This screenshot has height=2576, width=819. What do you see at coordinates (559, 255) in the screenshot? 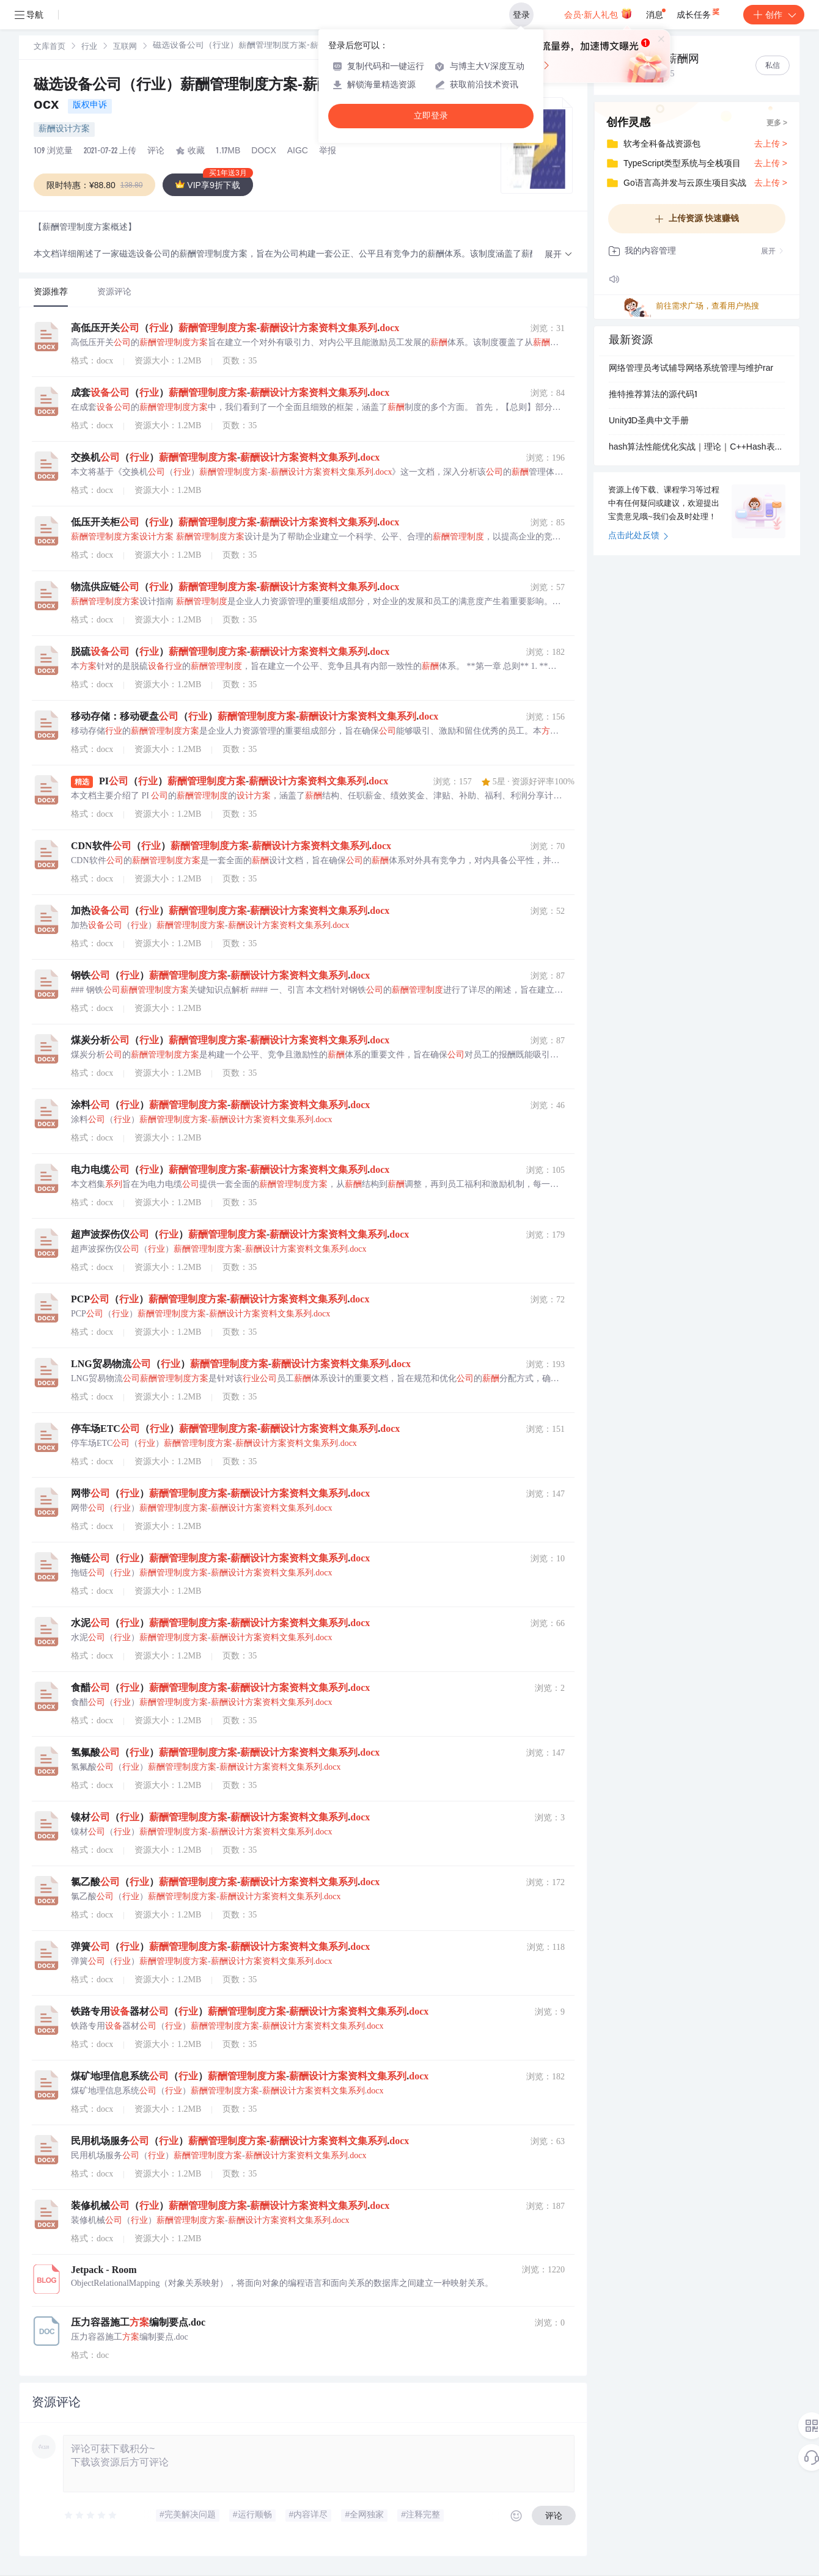
I see `[button]` at bounding box center [559, 255].